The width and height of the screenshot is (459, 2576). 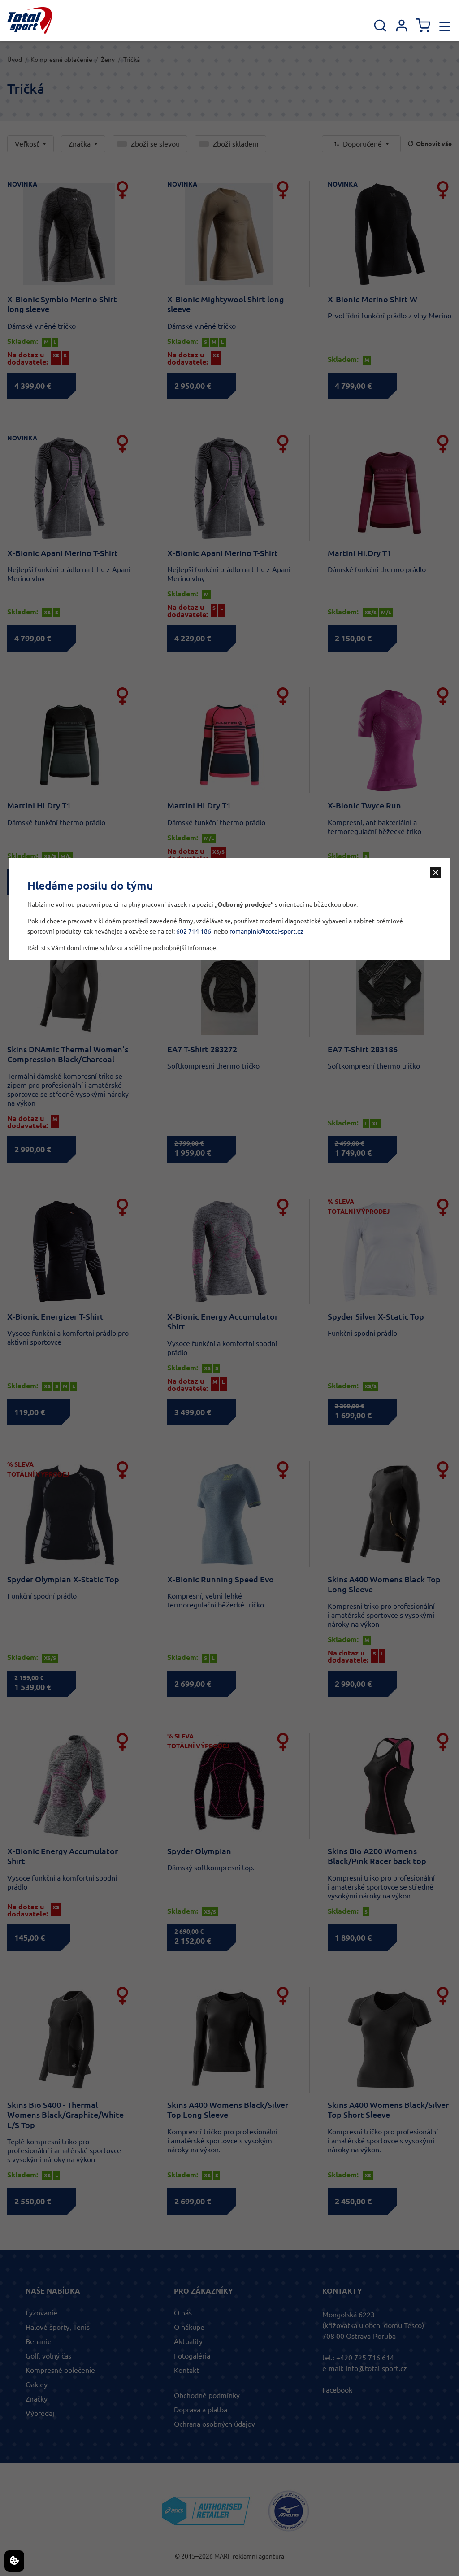 What do you see at coordinates (207, 2395) in the screenshot?
I see `Obchodné podmínky` at bounding box center [207, 2395].